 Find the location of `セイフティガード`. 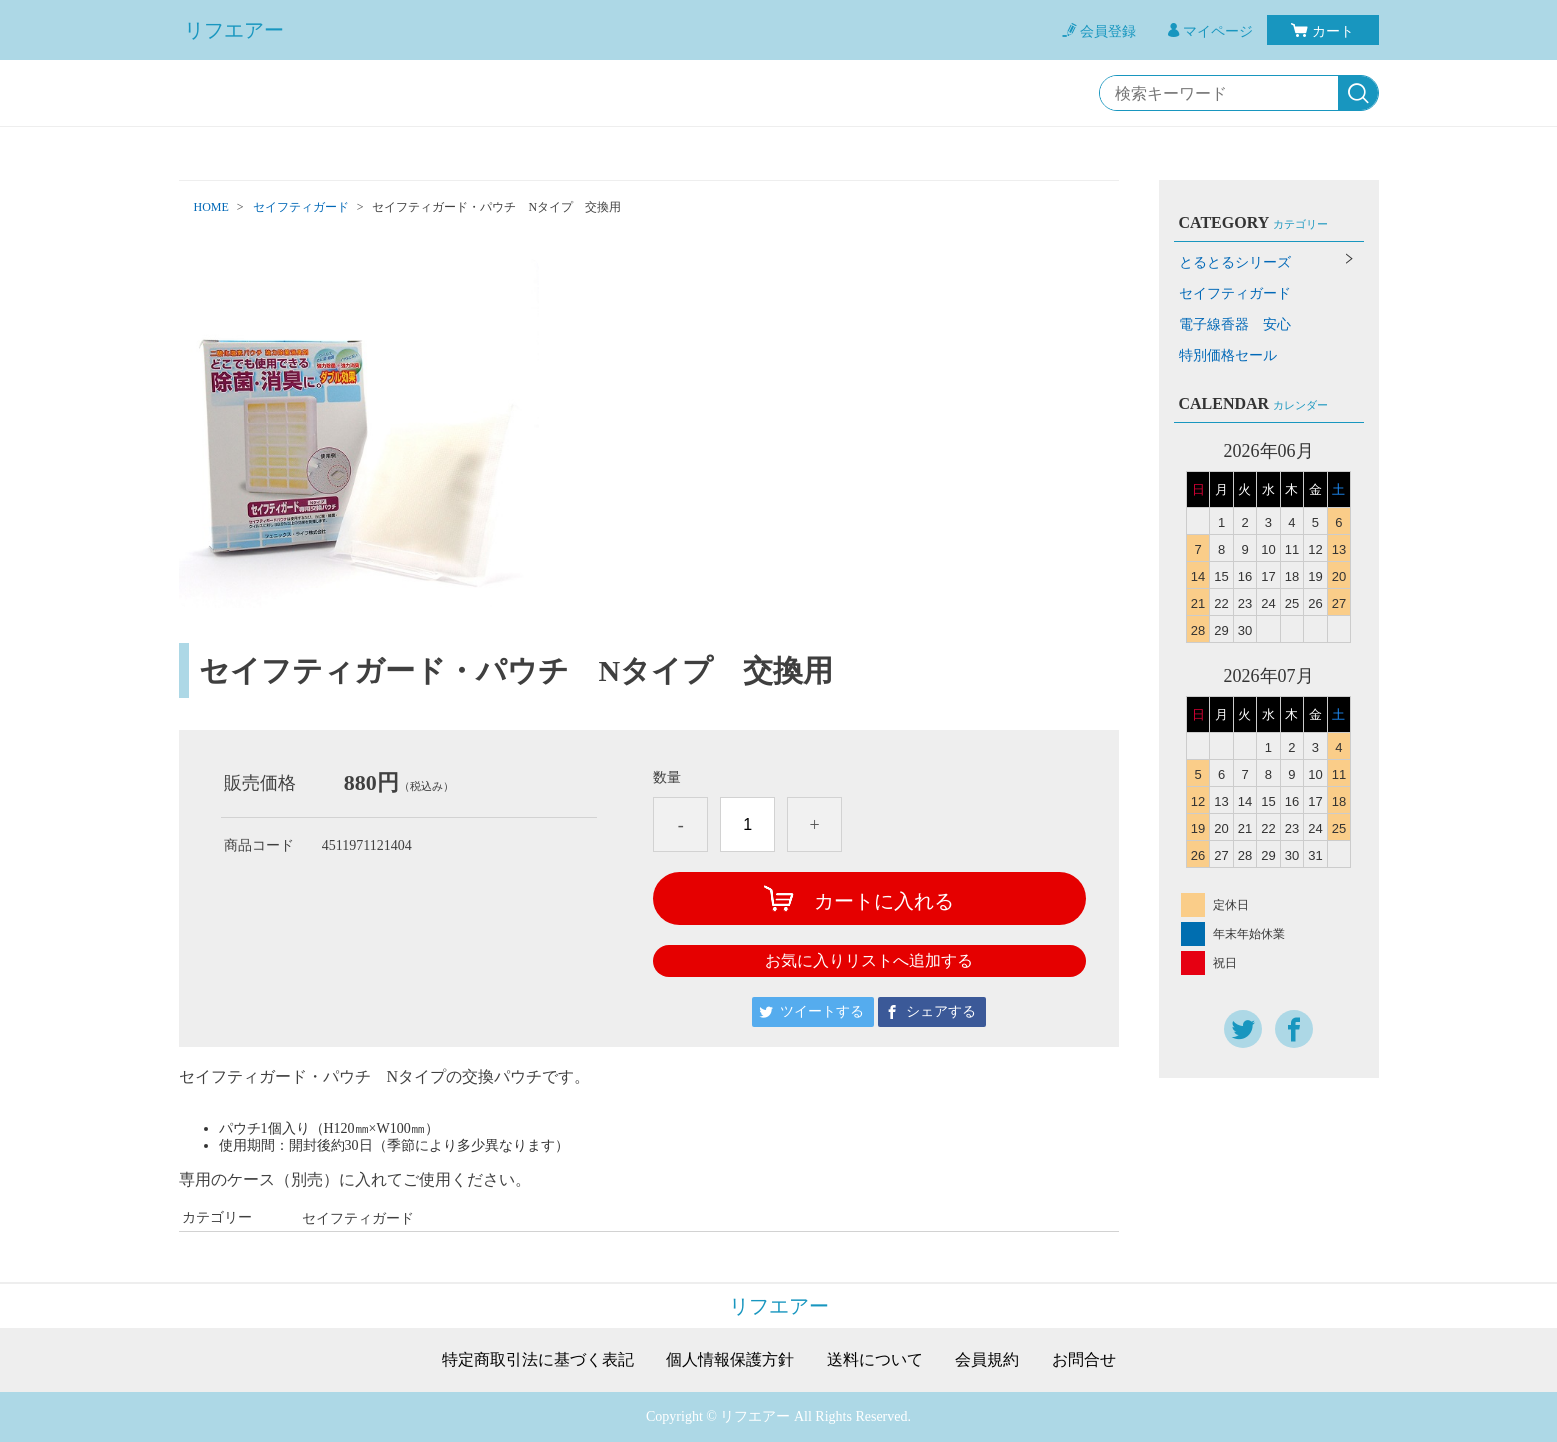

セイフティガード is located at coordinates (301, 207).